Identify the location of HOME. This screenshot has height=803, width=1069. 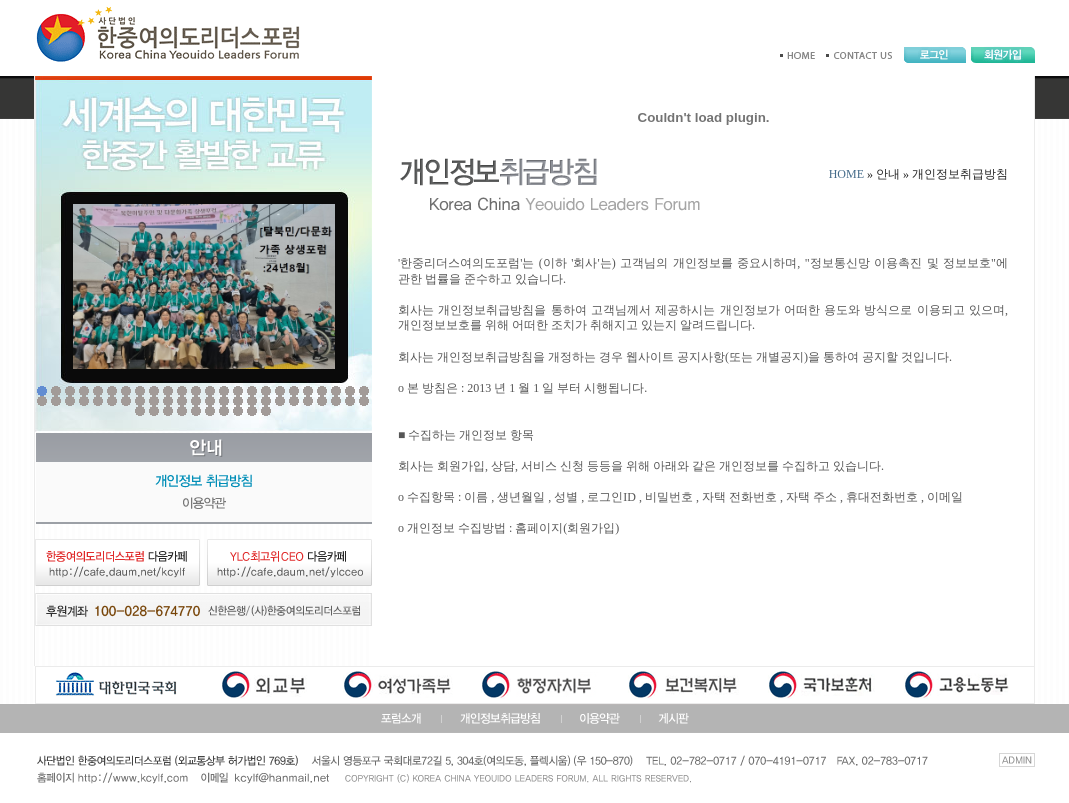
(846, 174).